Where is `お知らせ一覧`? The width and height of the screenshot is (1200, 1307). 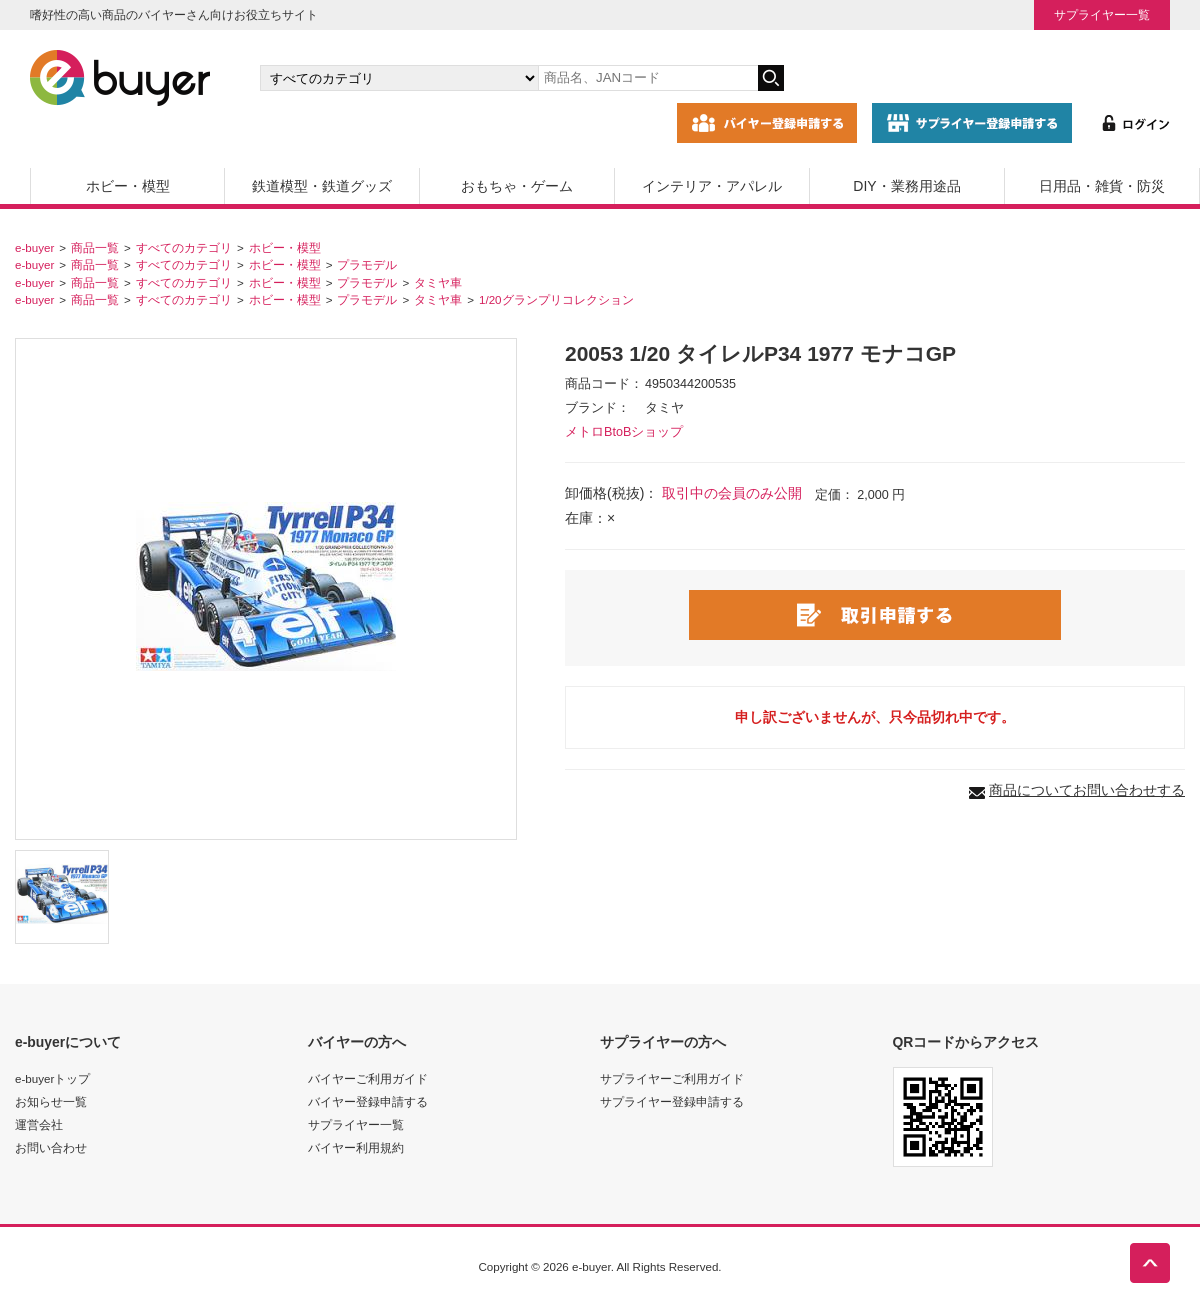 お知らせ一覧 is located at coordinates (51, 1101).